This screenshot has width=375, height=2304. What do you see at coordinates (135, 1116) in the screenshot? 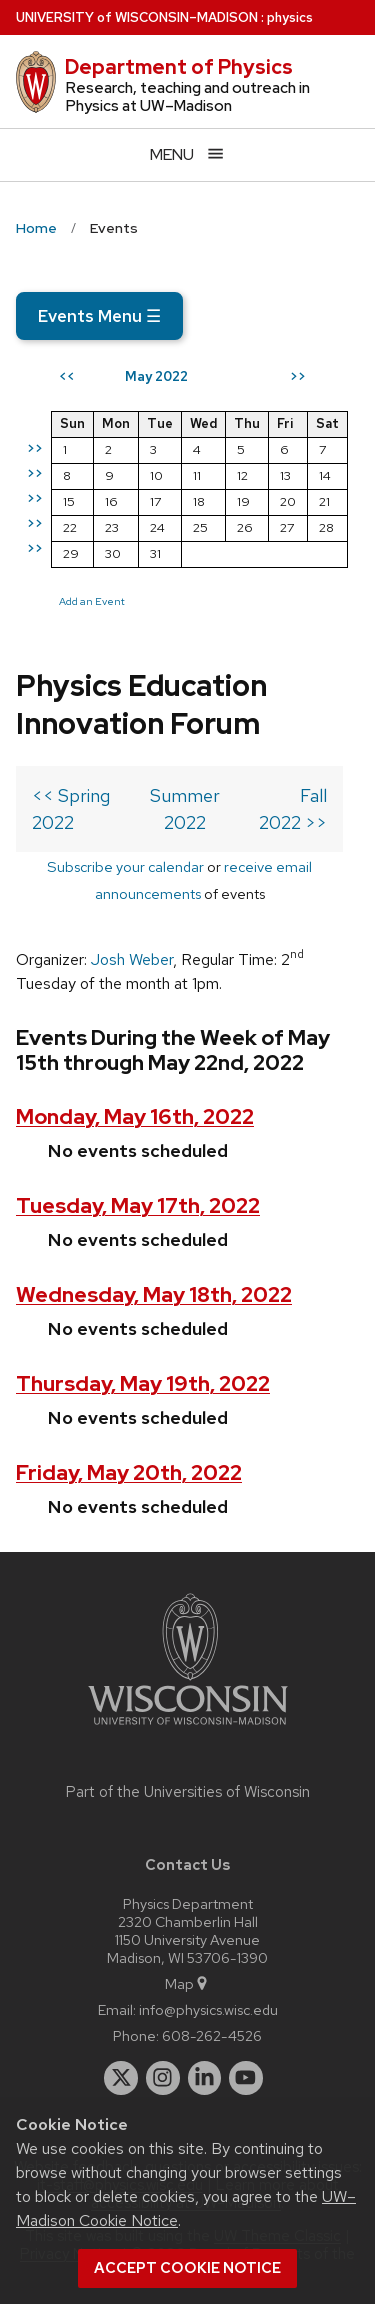
I see `Monday, May 16th, 2022` at bounding box center [135, 1116].